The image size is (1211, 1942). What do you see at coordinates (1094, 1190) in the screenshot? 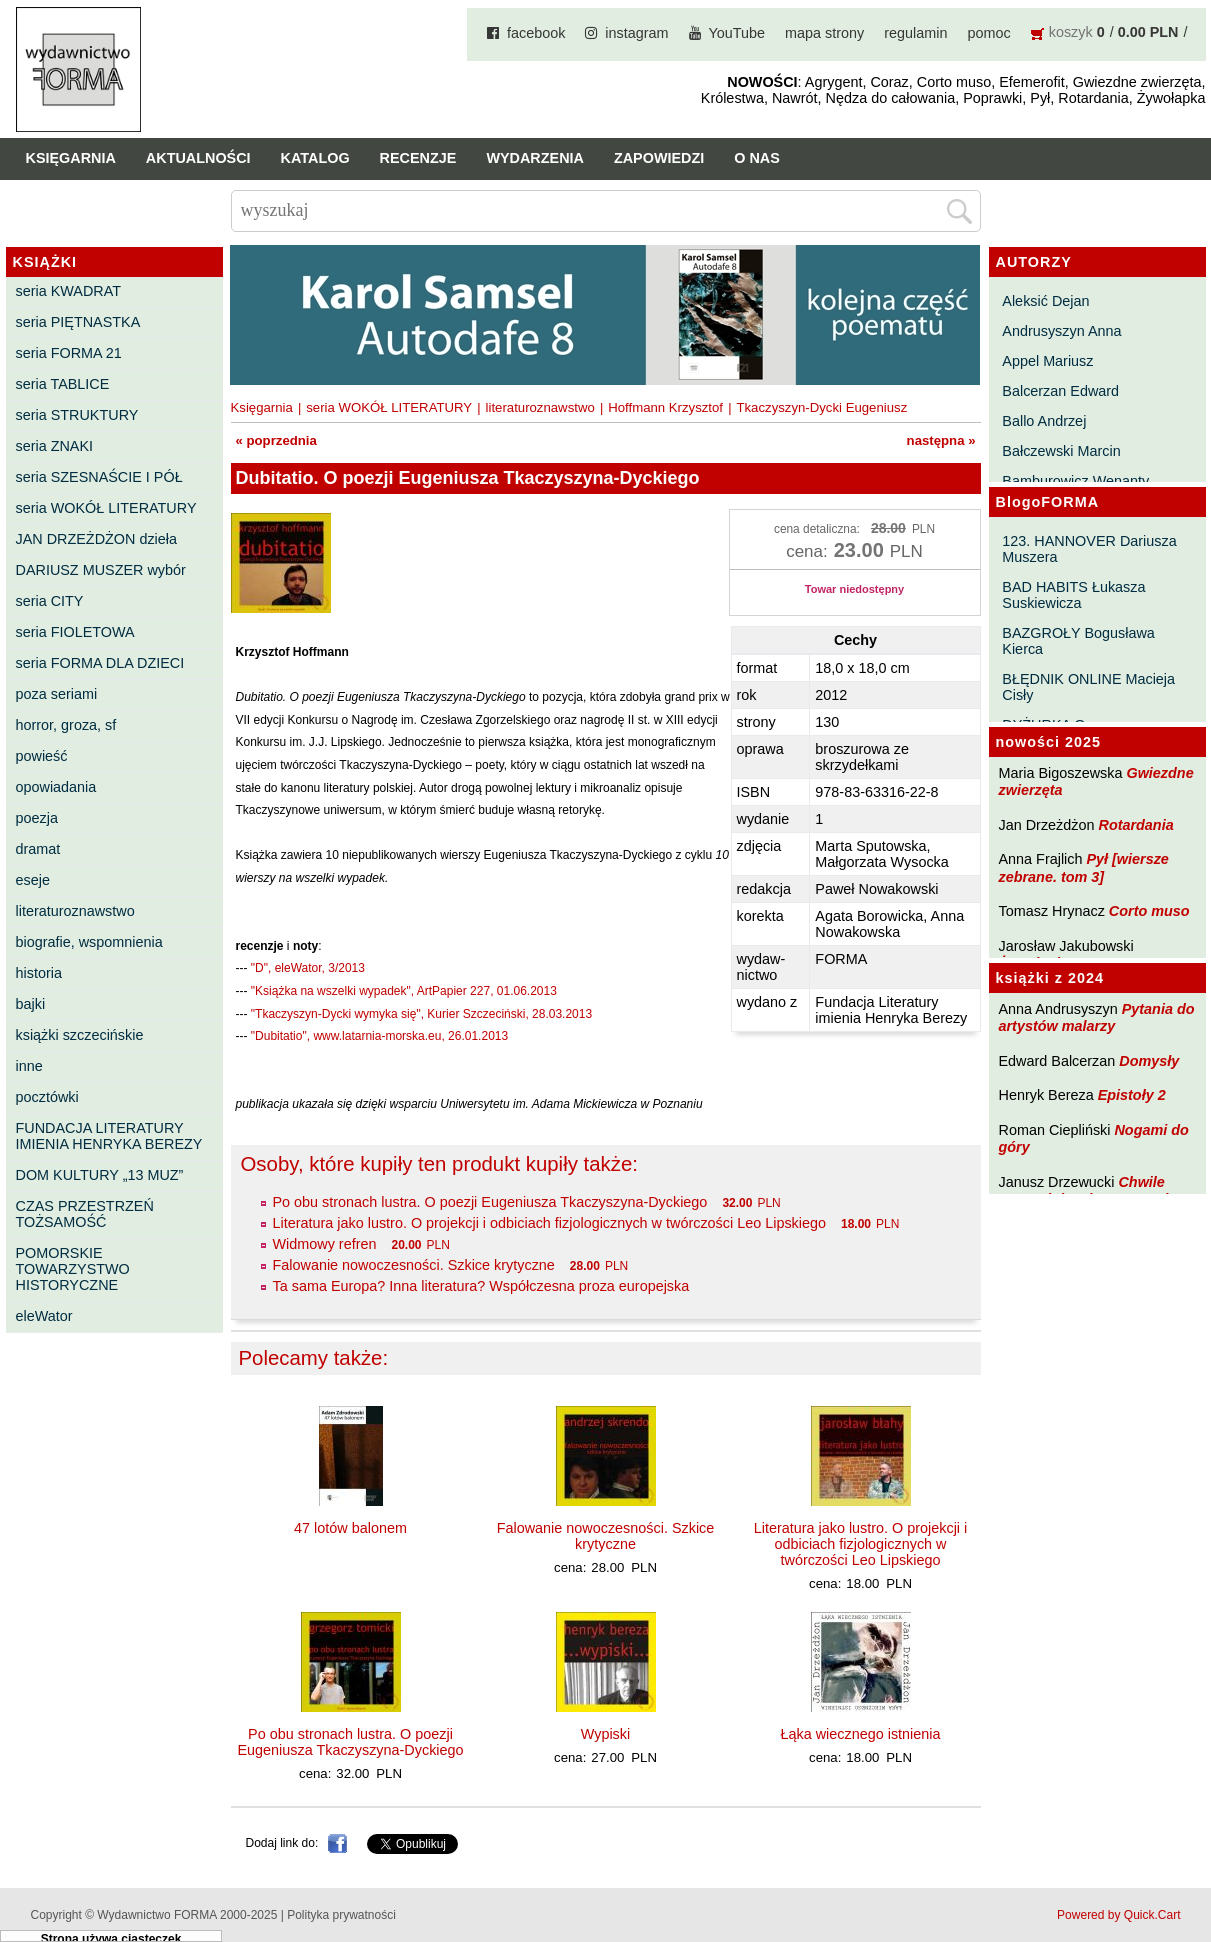
I see `Chwile pewności. Teksty o prozie 3` at bounding box center [1094, 1190].